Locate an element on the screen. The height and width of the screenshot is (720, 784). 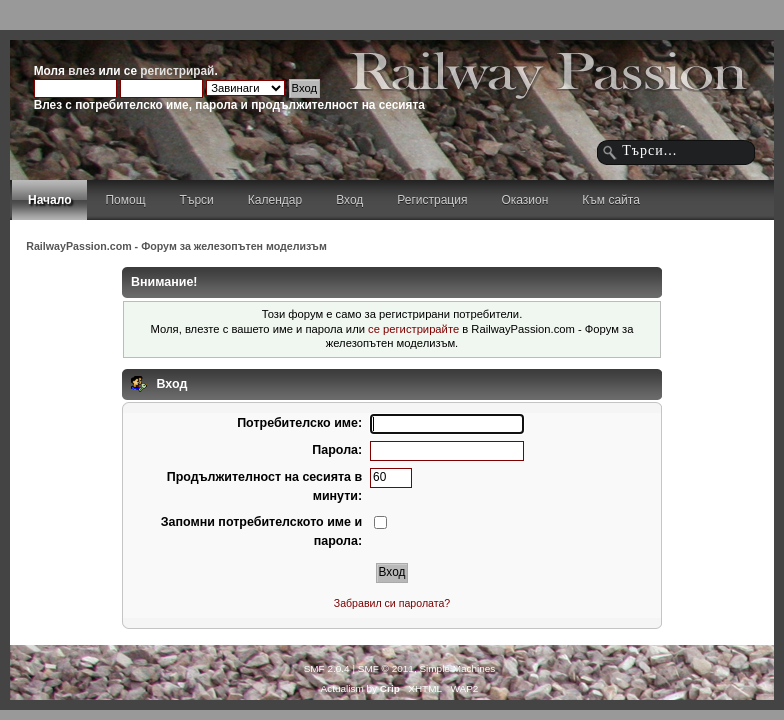
Регистрация is located at coordinates (432, 200).